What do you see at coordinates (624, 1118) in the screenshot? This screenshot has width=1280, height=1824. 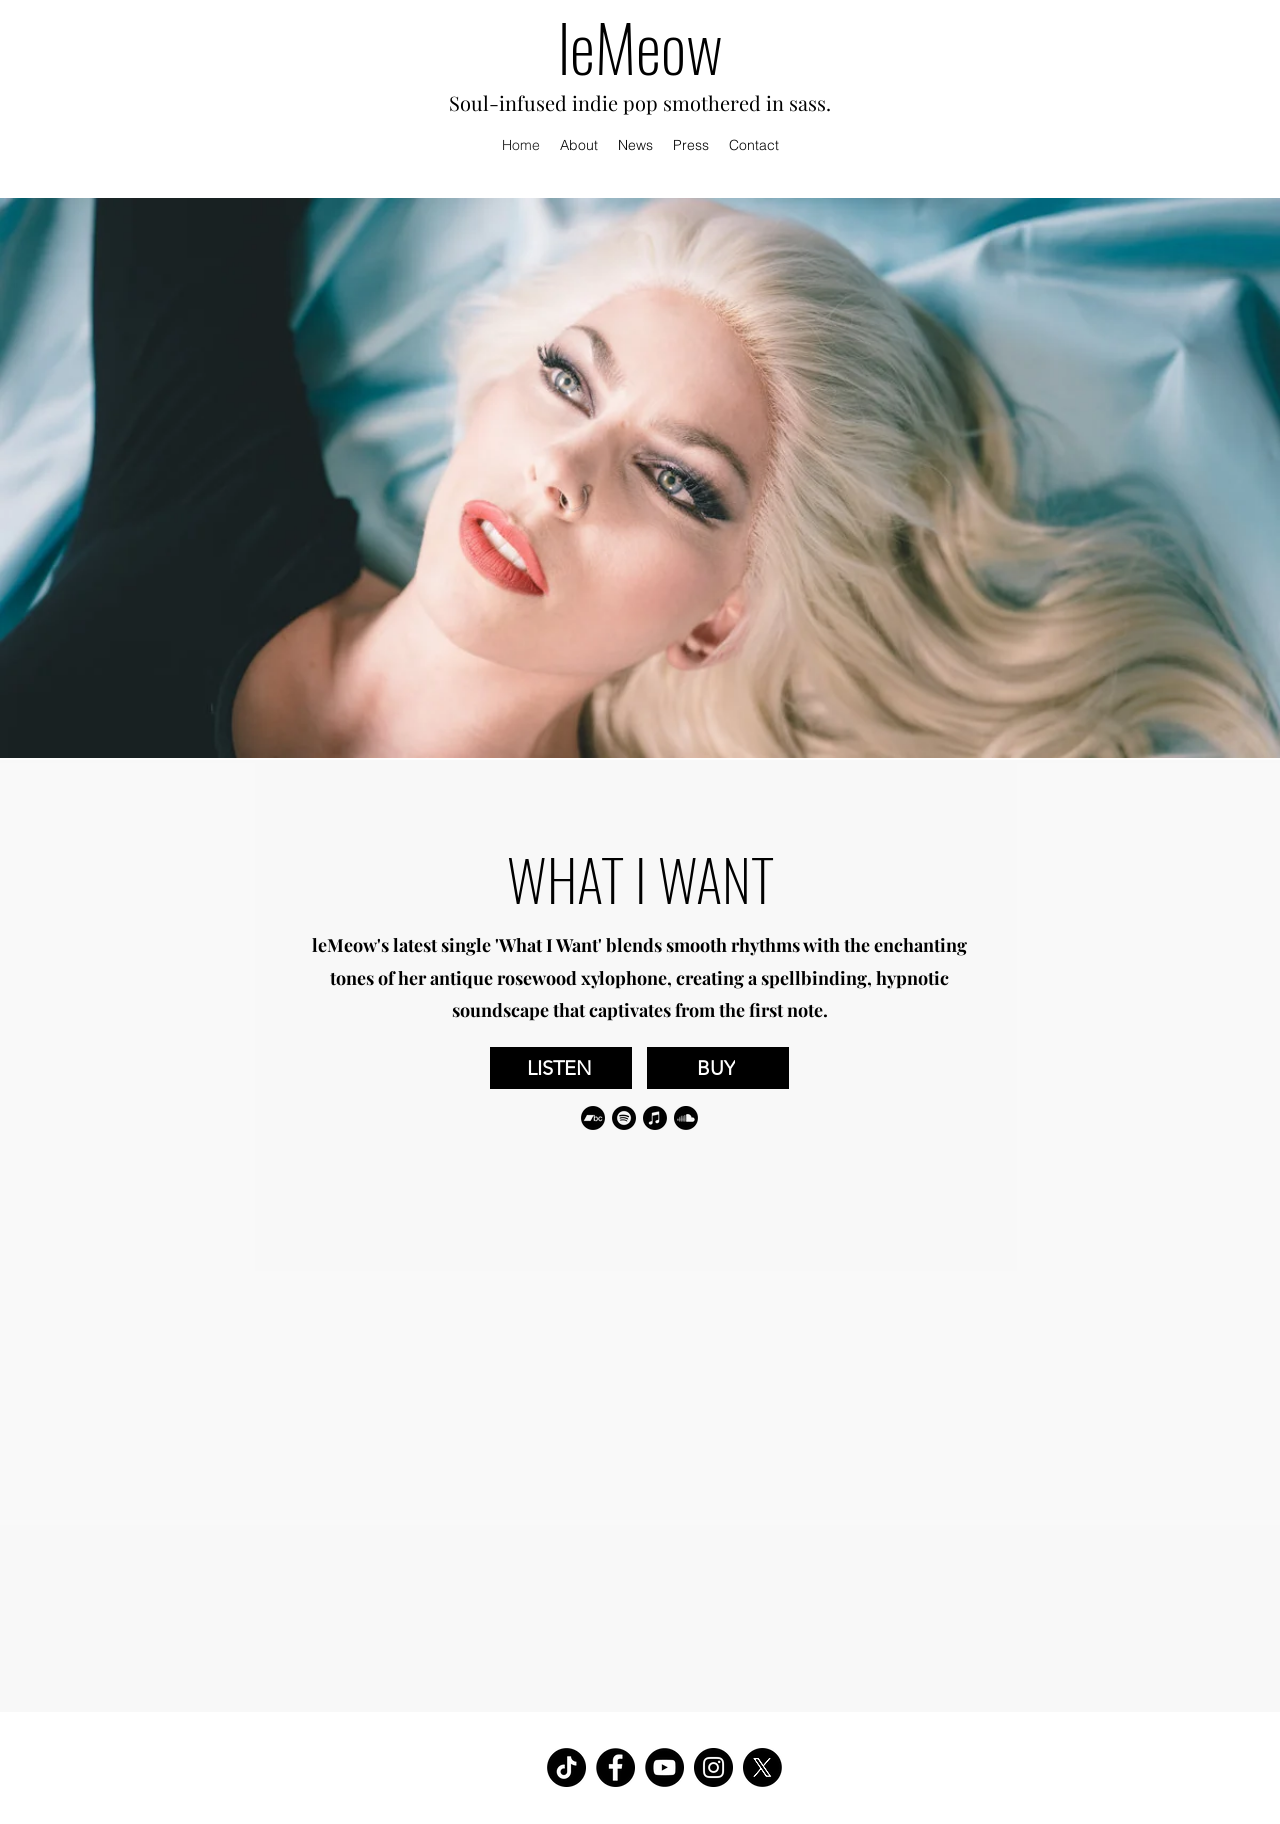 I see `[Spotify]` at bounding box center [624, 1118].